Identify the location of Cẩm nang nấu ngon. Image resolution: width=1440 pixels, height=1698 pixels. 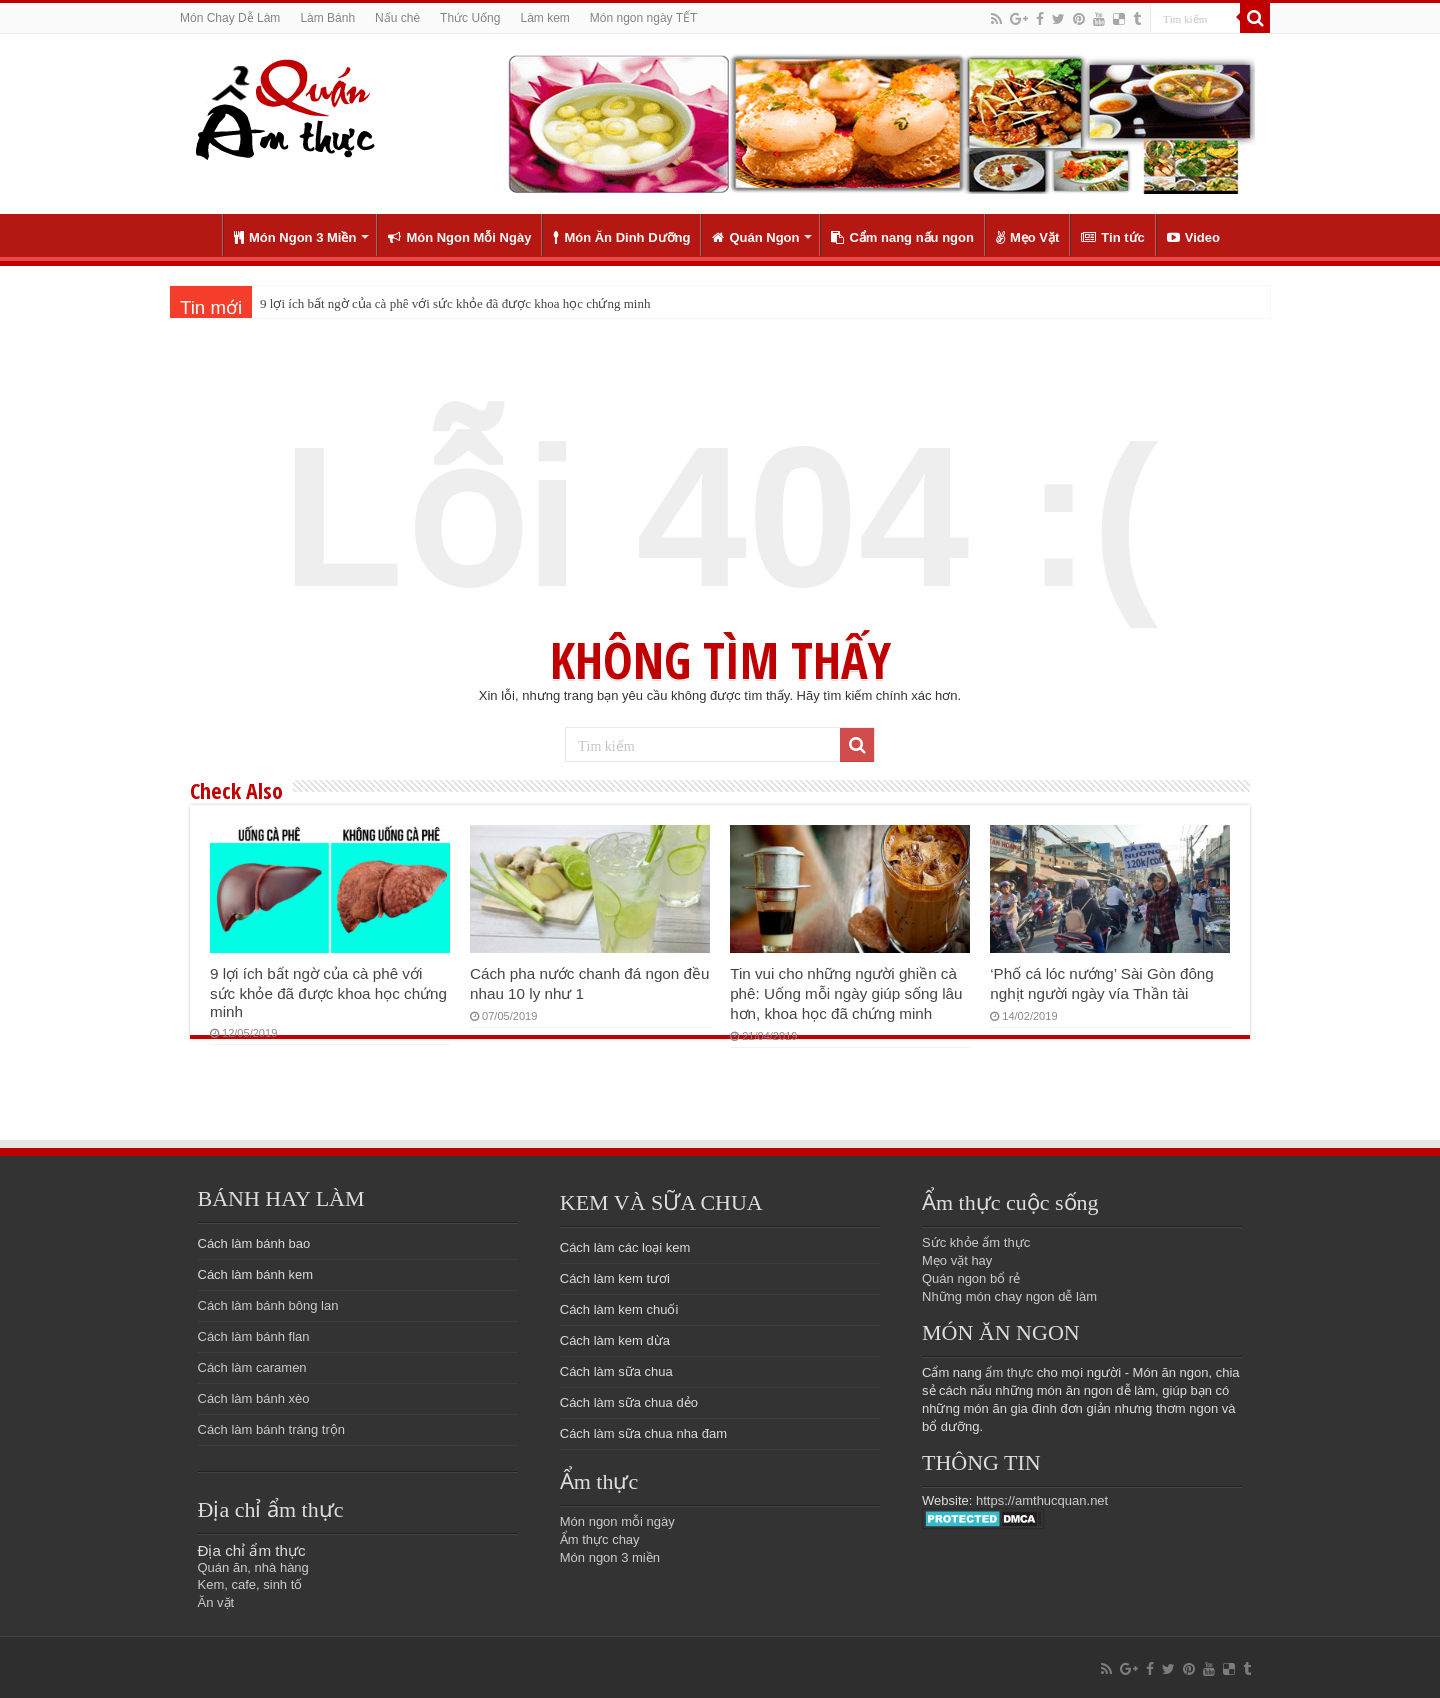
(902, 237).